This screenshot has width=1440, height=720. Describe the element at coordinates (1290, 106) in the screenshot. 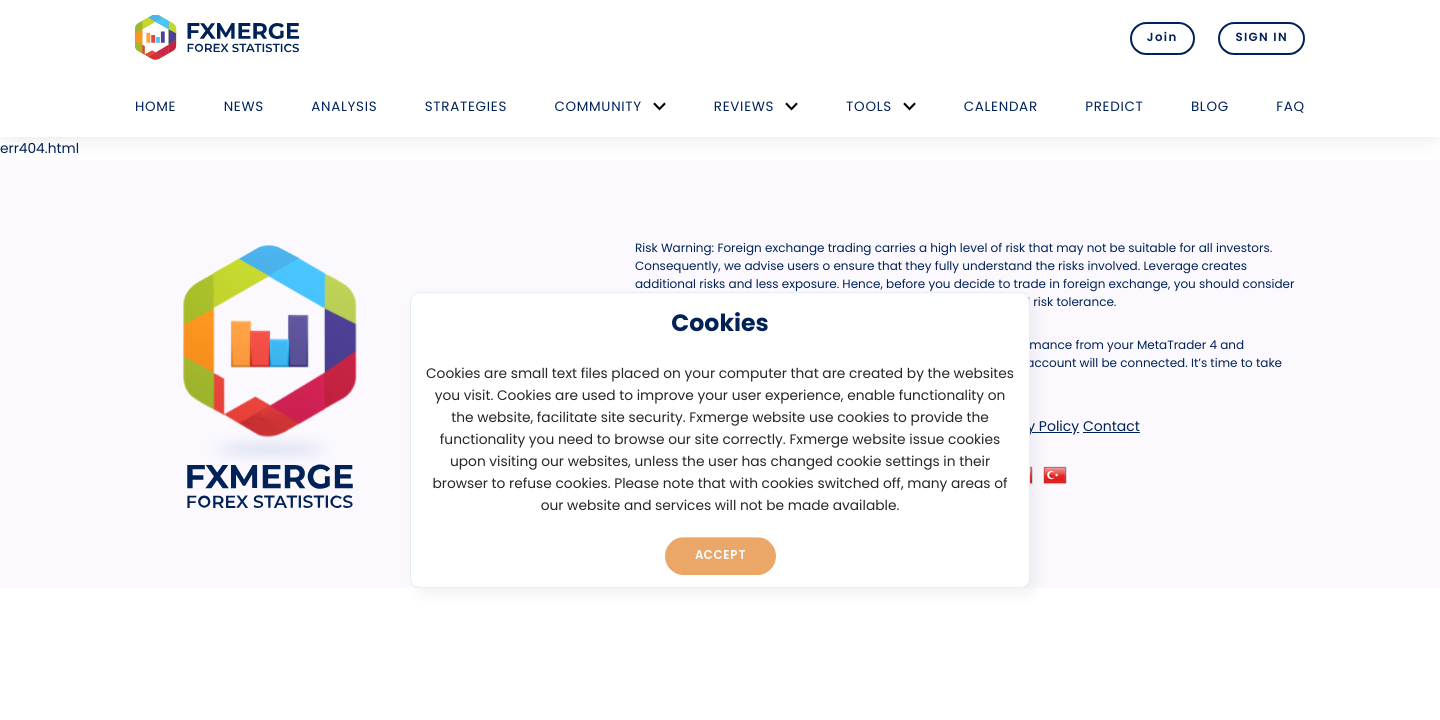

I see `FAQ` at that location.